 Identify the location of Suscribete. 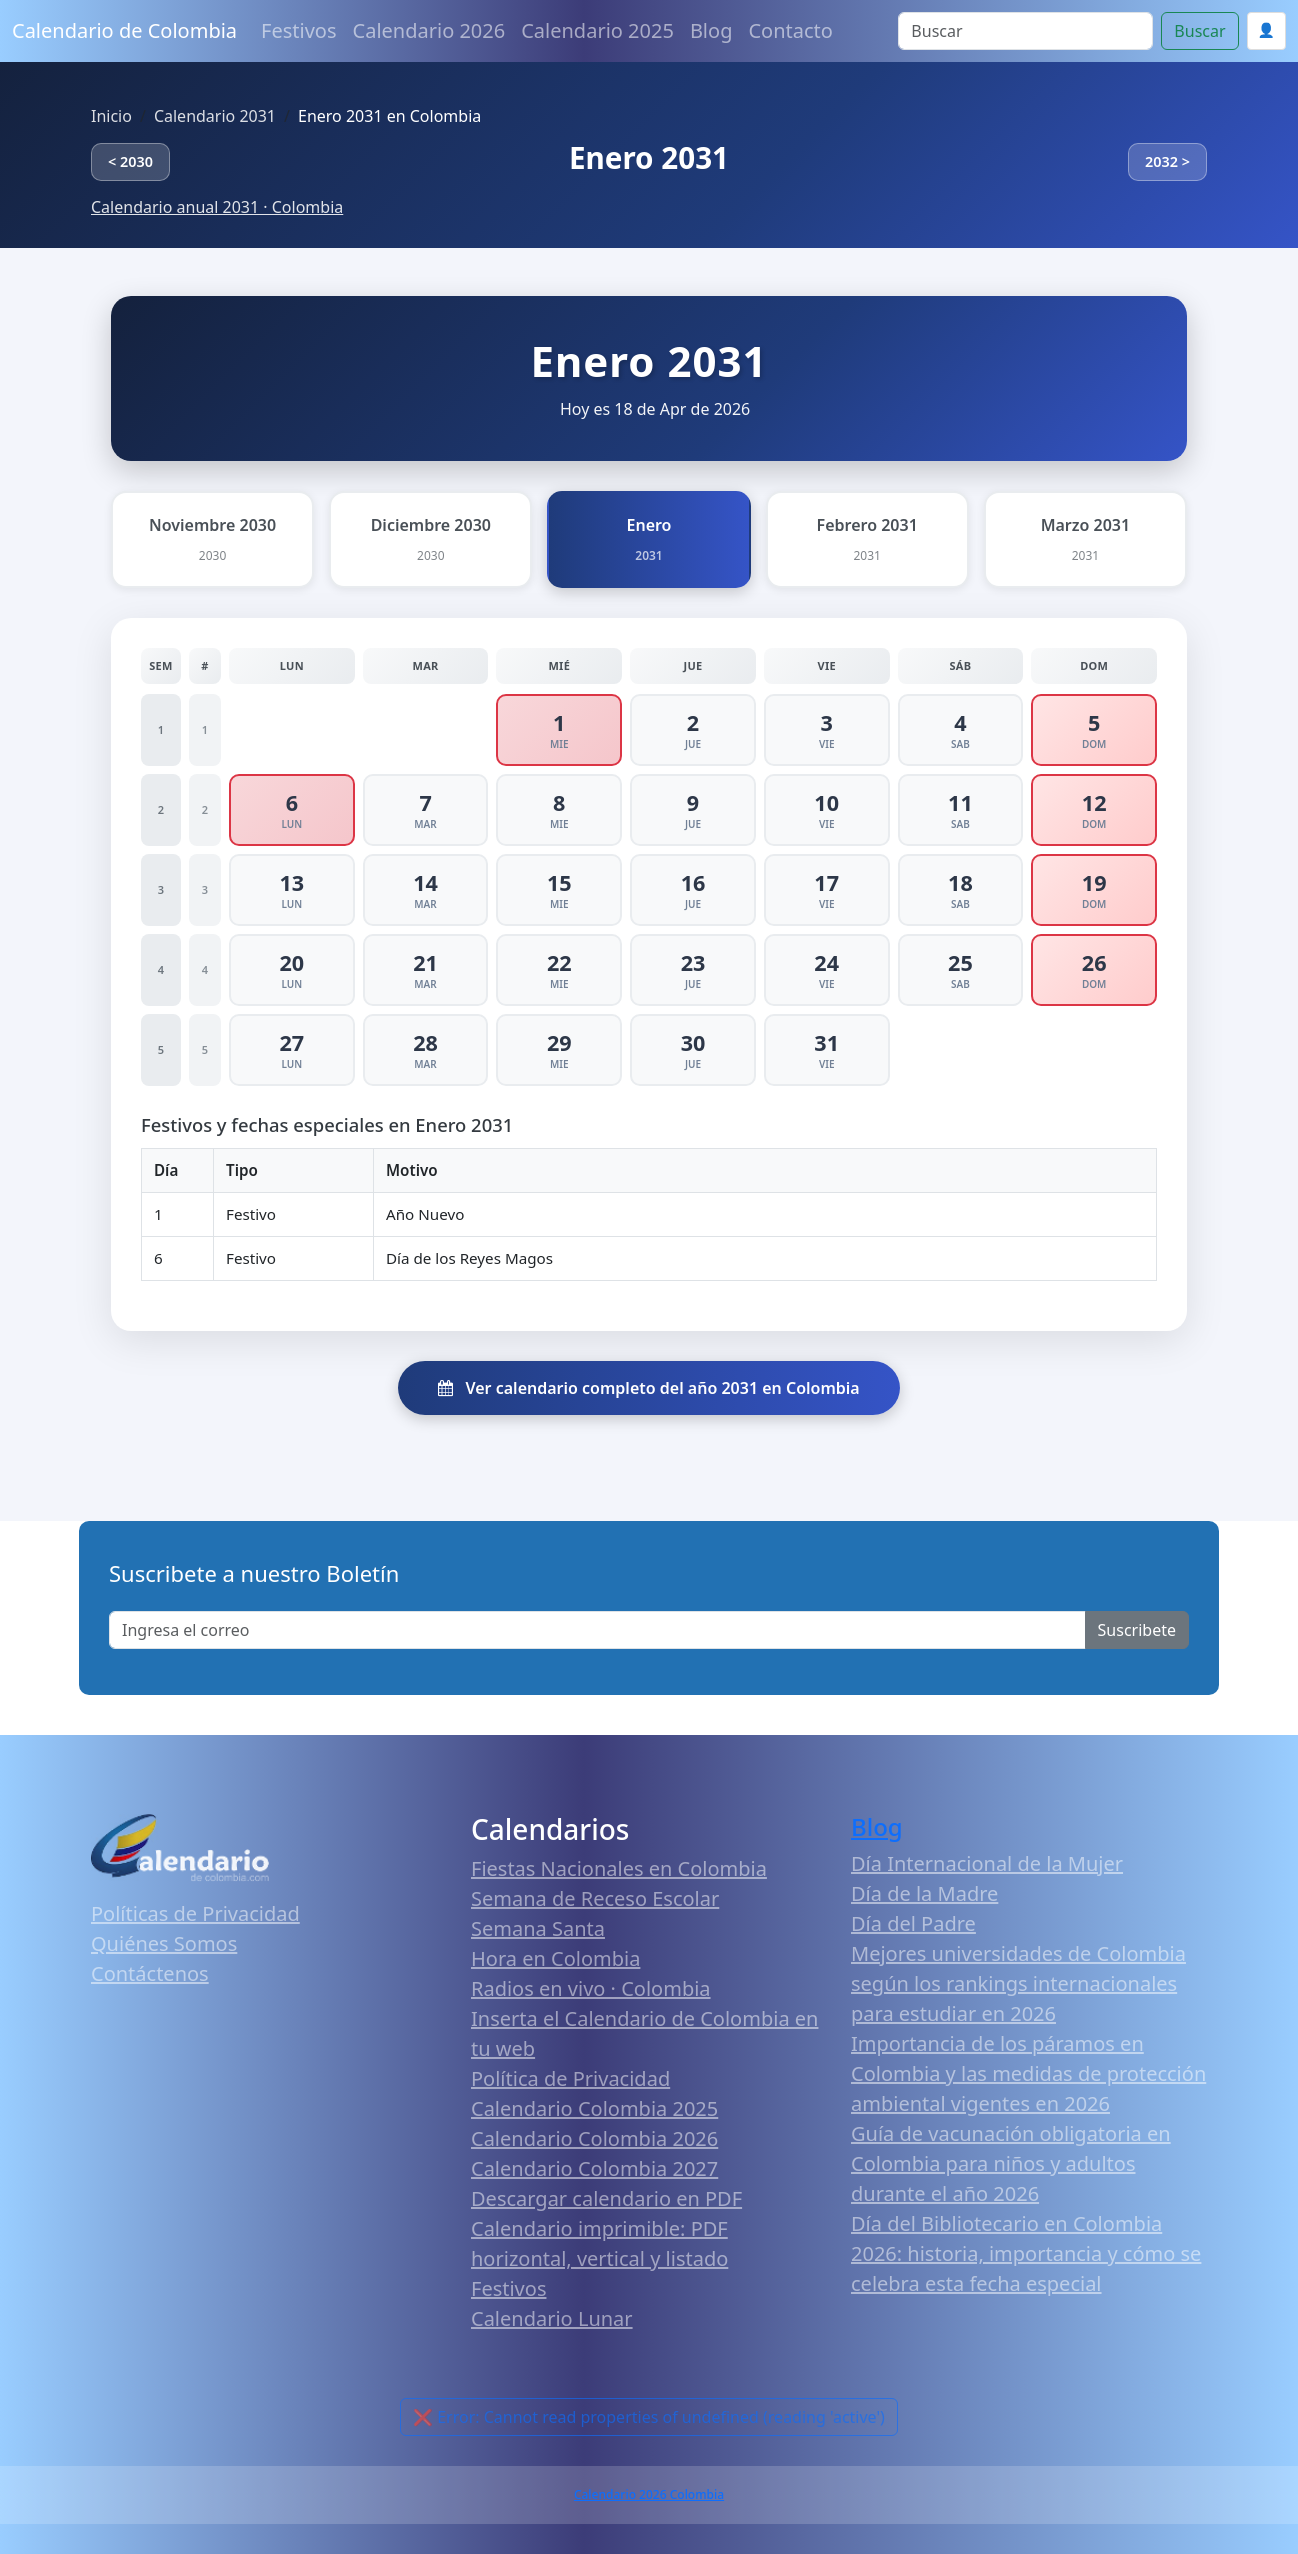
(1137, 1630).